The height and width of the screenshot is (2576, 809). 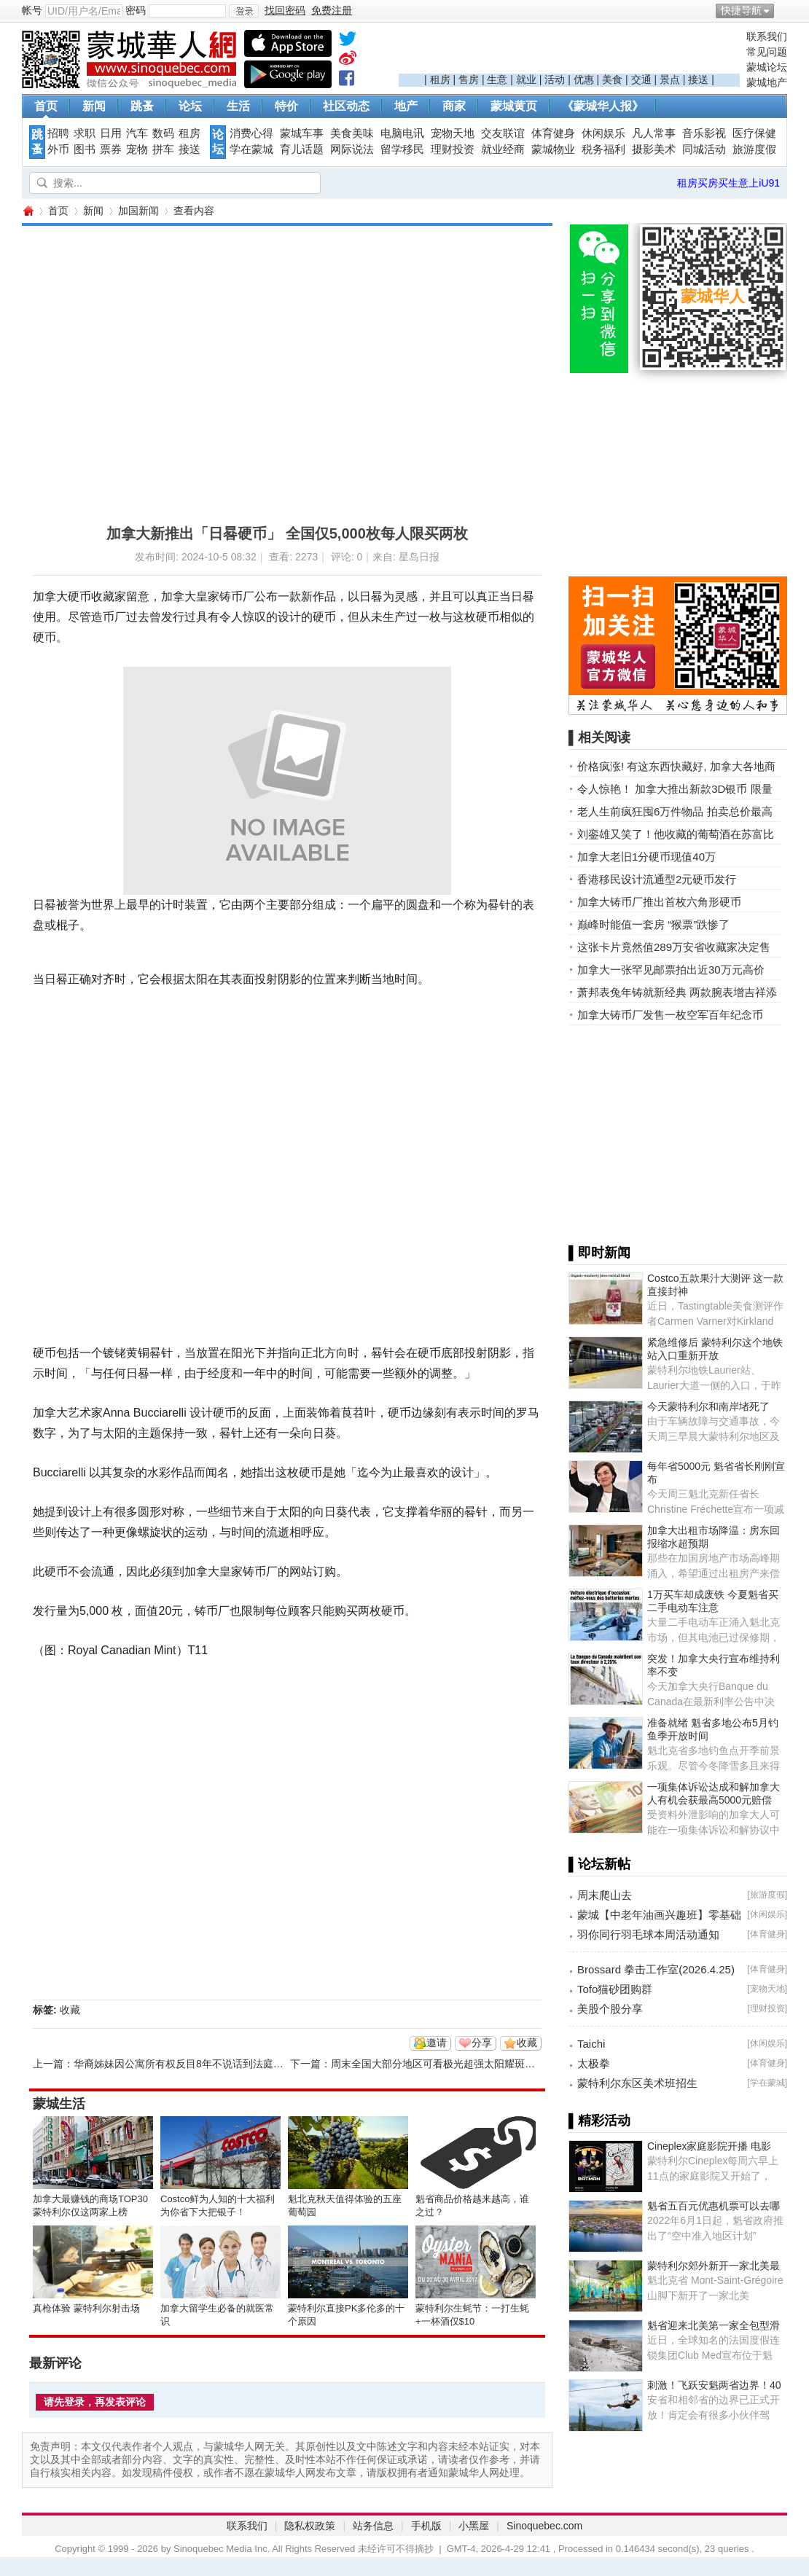 What do you see at coordinates (584, 79) in the screenshot?
I see `优惠` at bounding box center [584, 79].